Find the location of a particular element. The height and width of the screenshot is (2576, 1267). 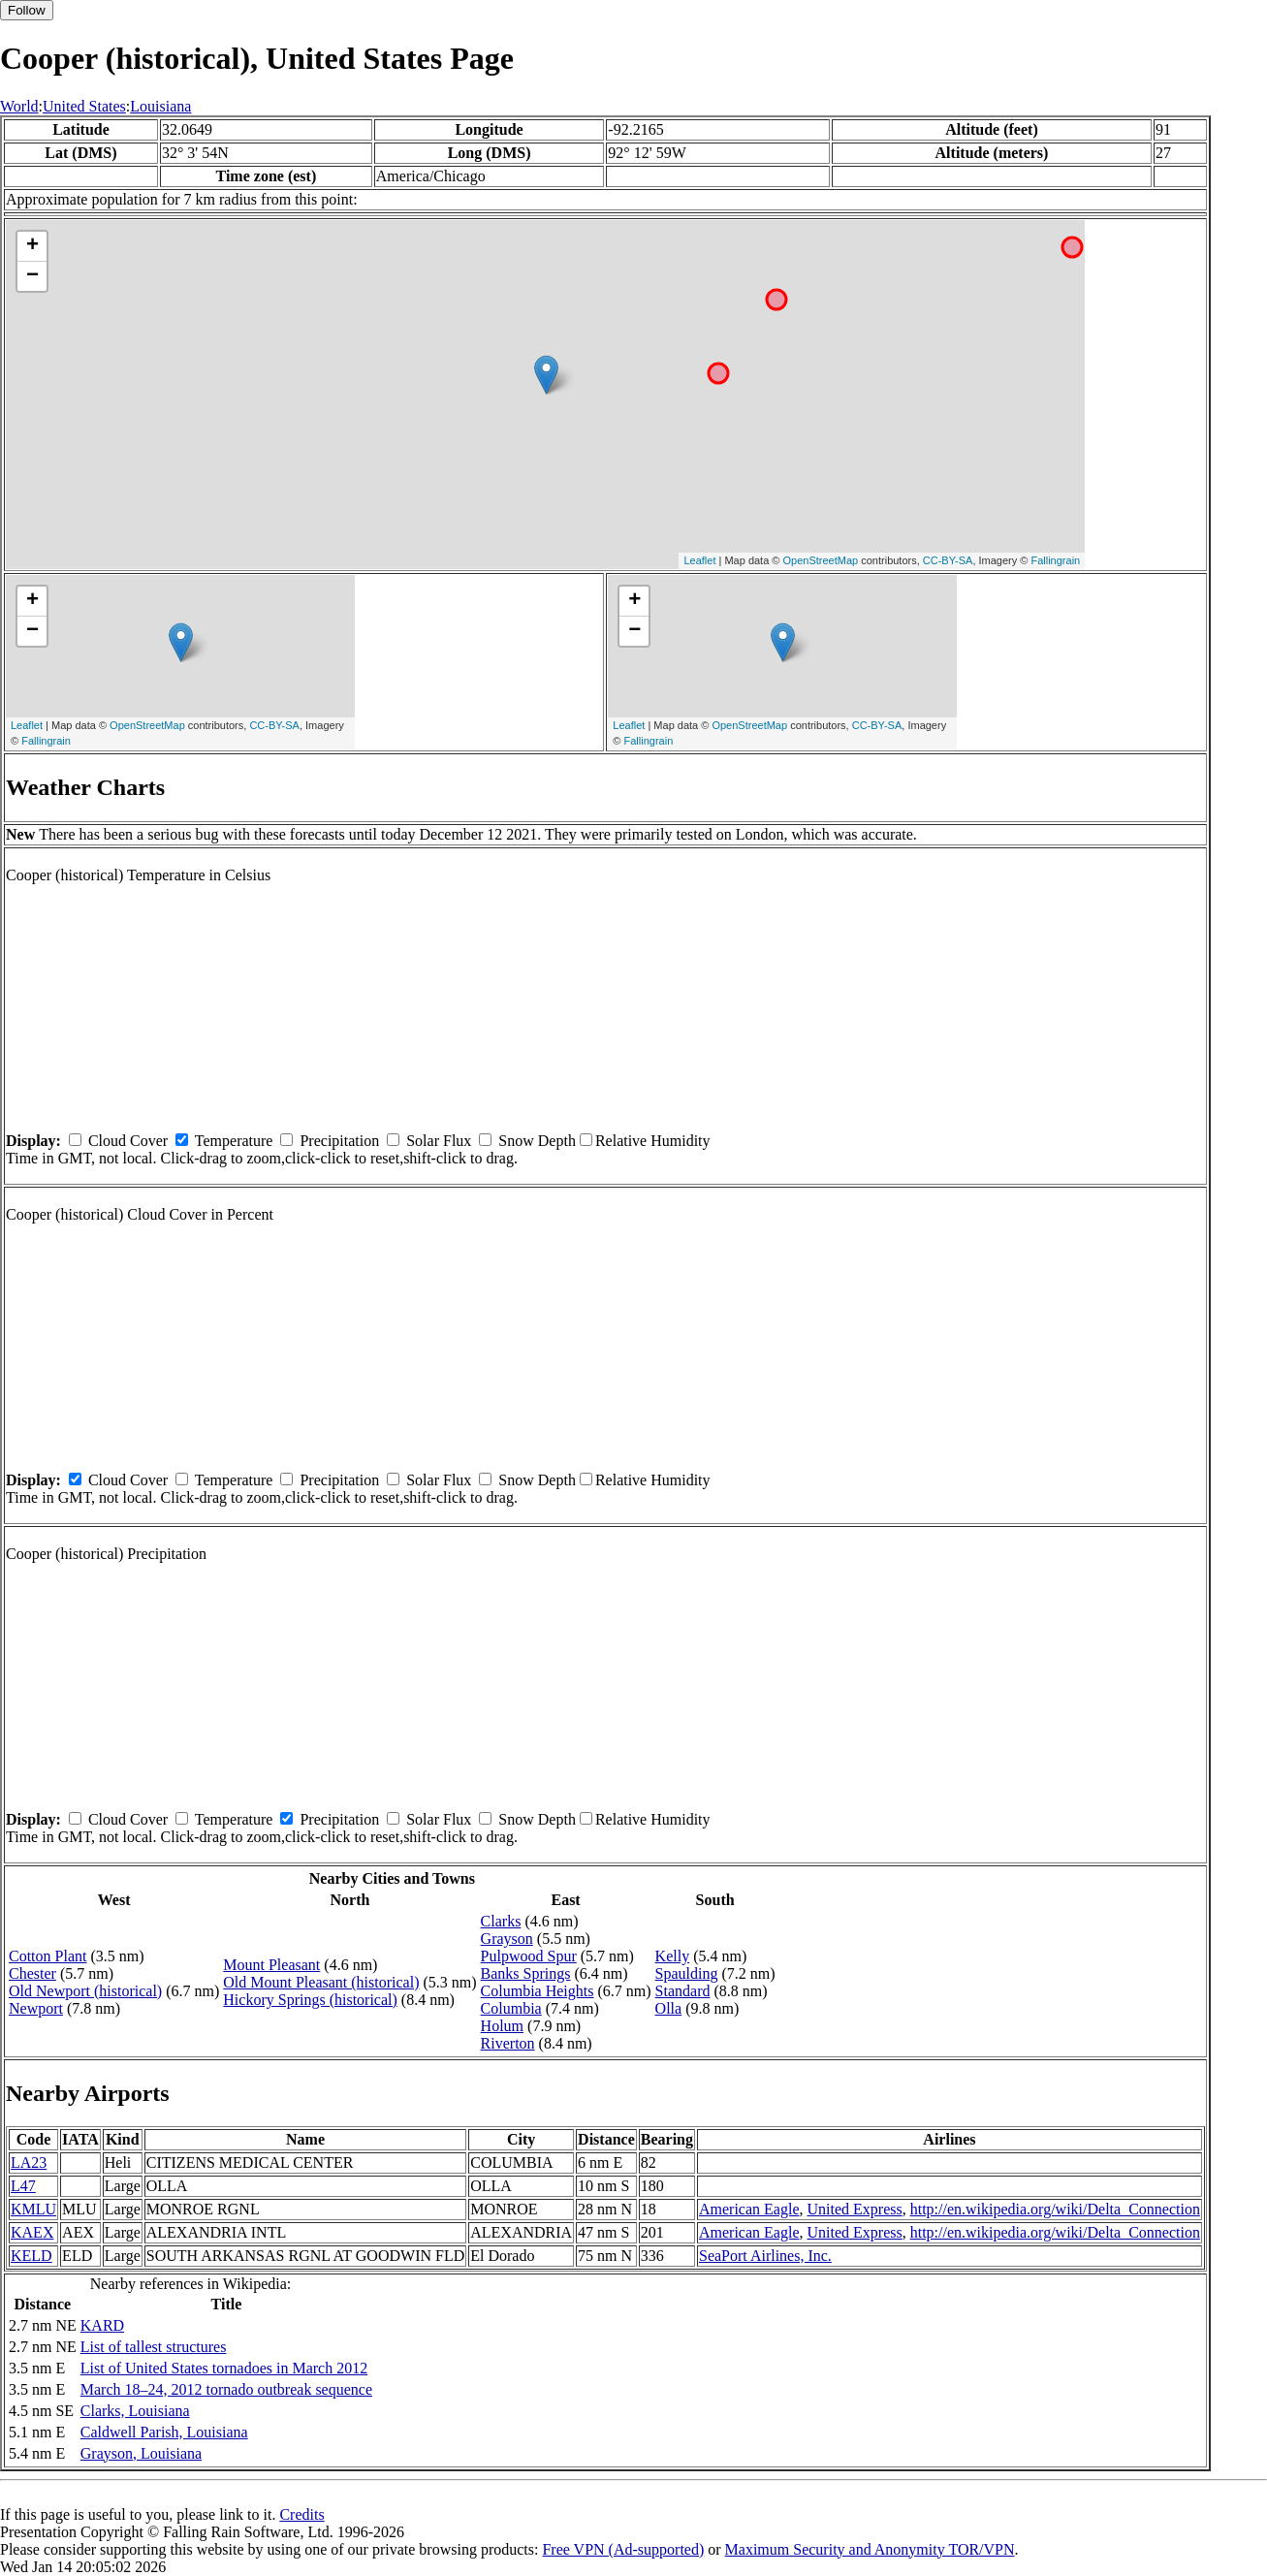

Maximum Security and Anonymity TOR/VPN is located at coordinates (870, 2549).